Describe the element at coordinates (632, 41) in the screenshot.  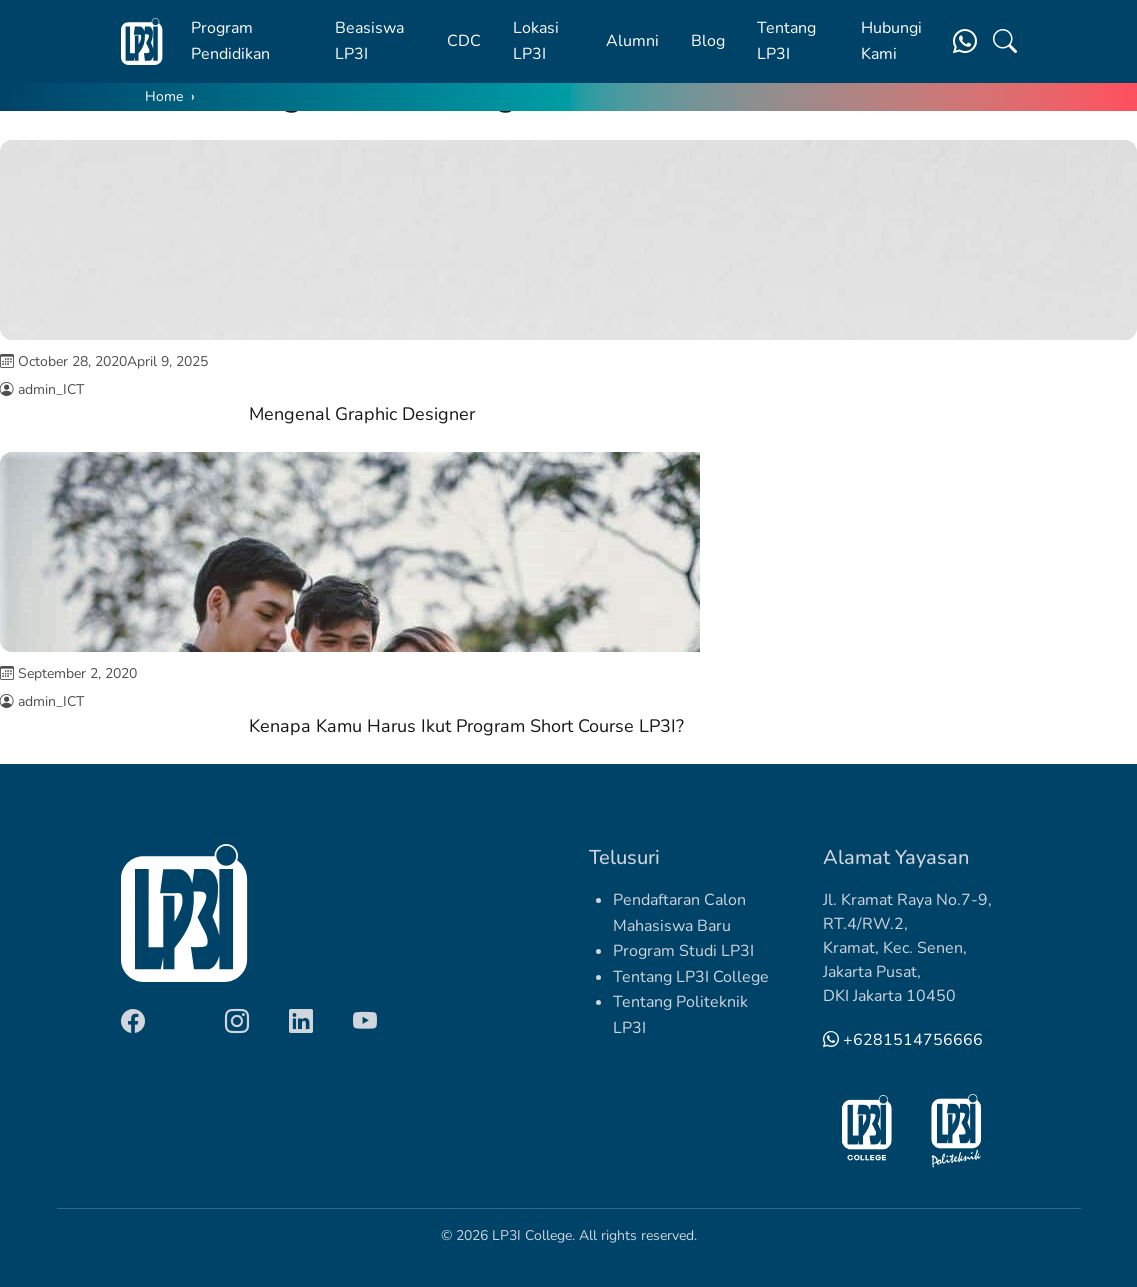
I see `Alumni` at that location.